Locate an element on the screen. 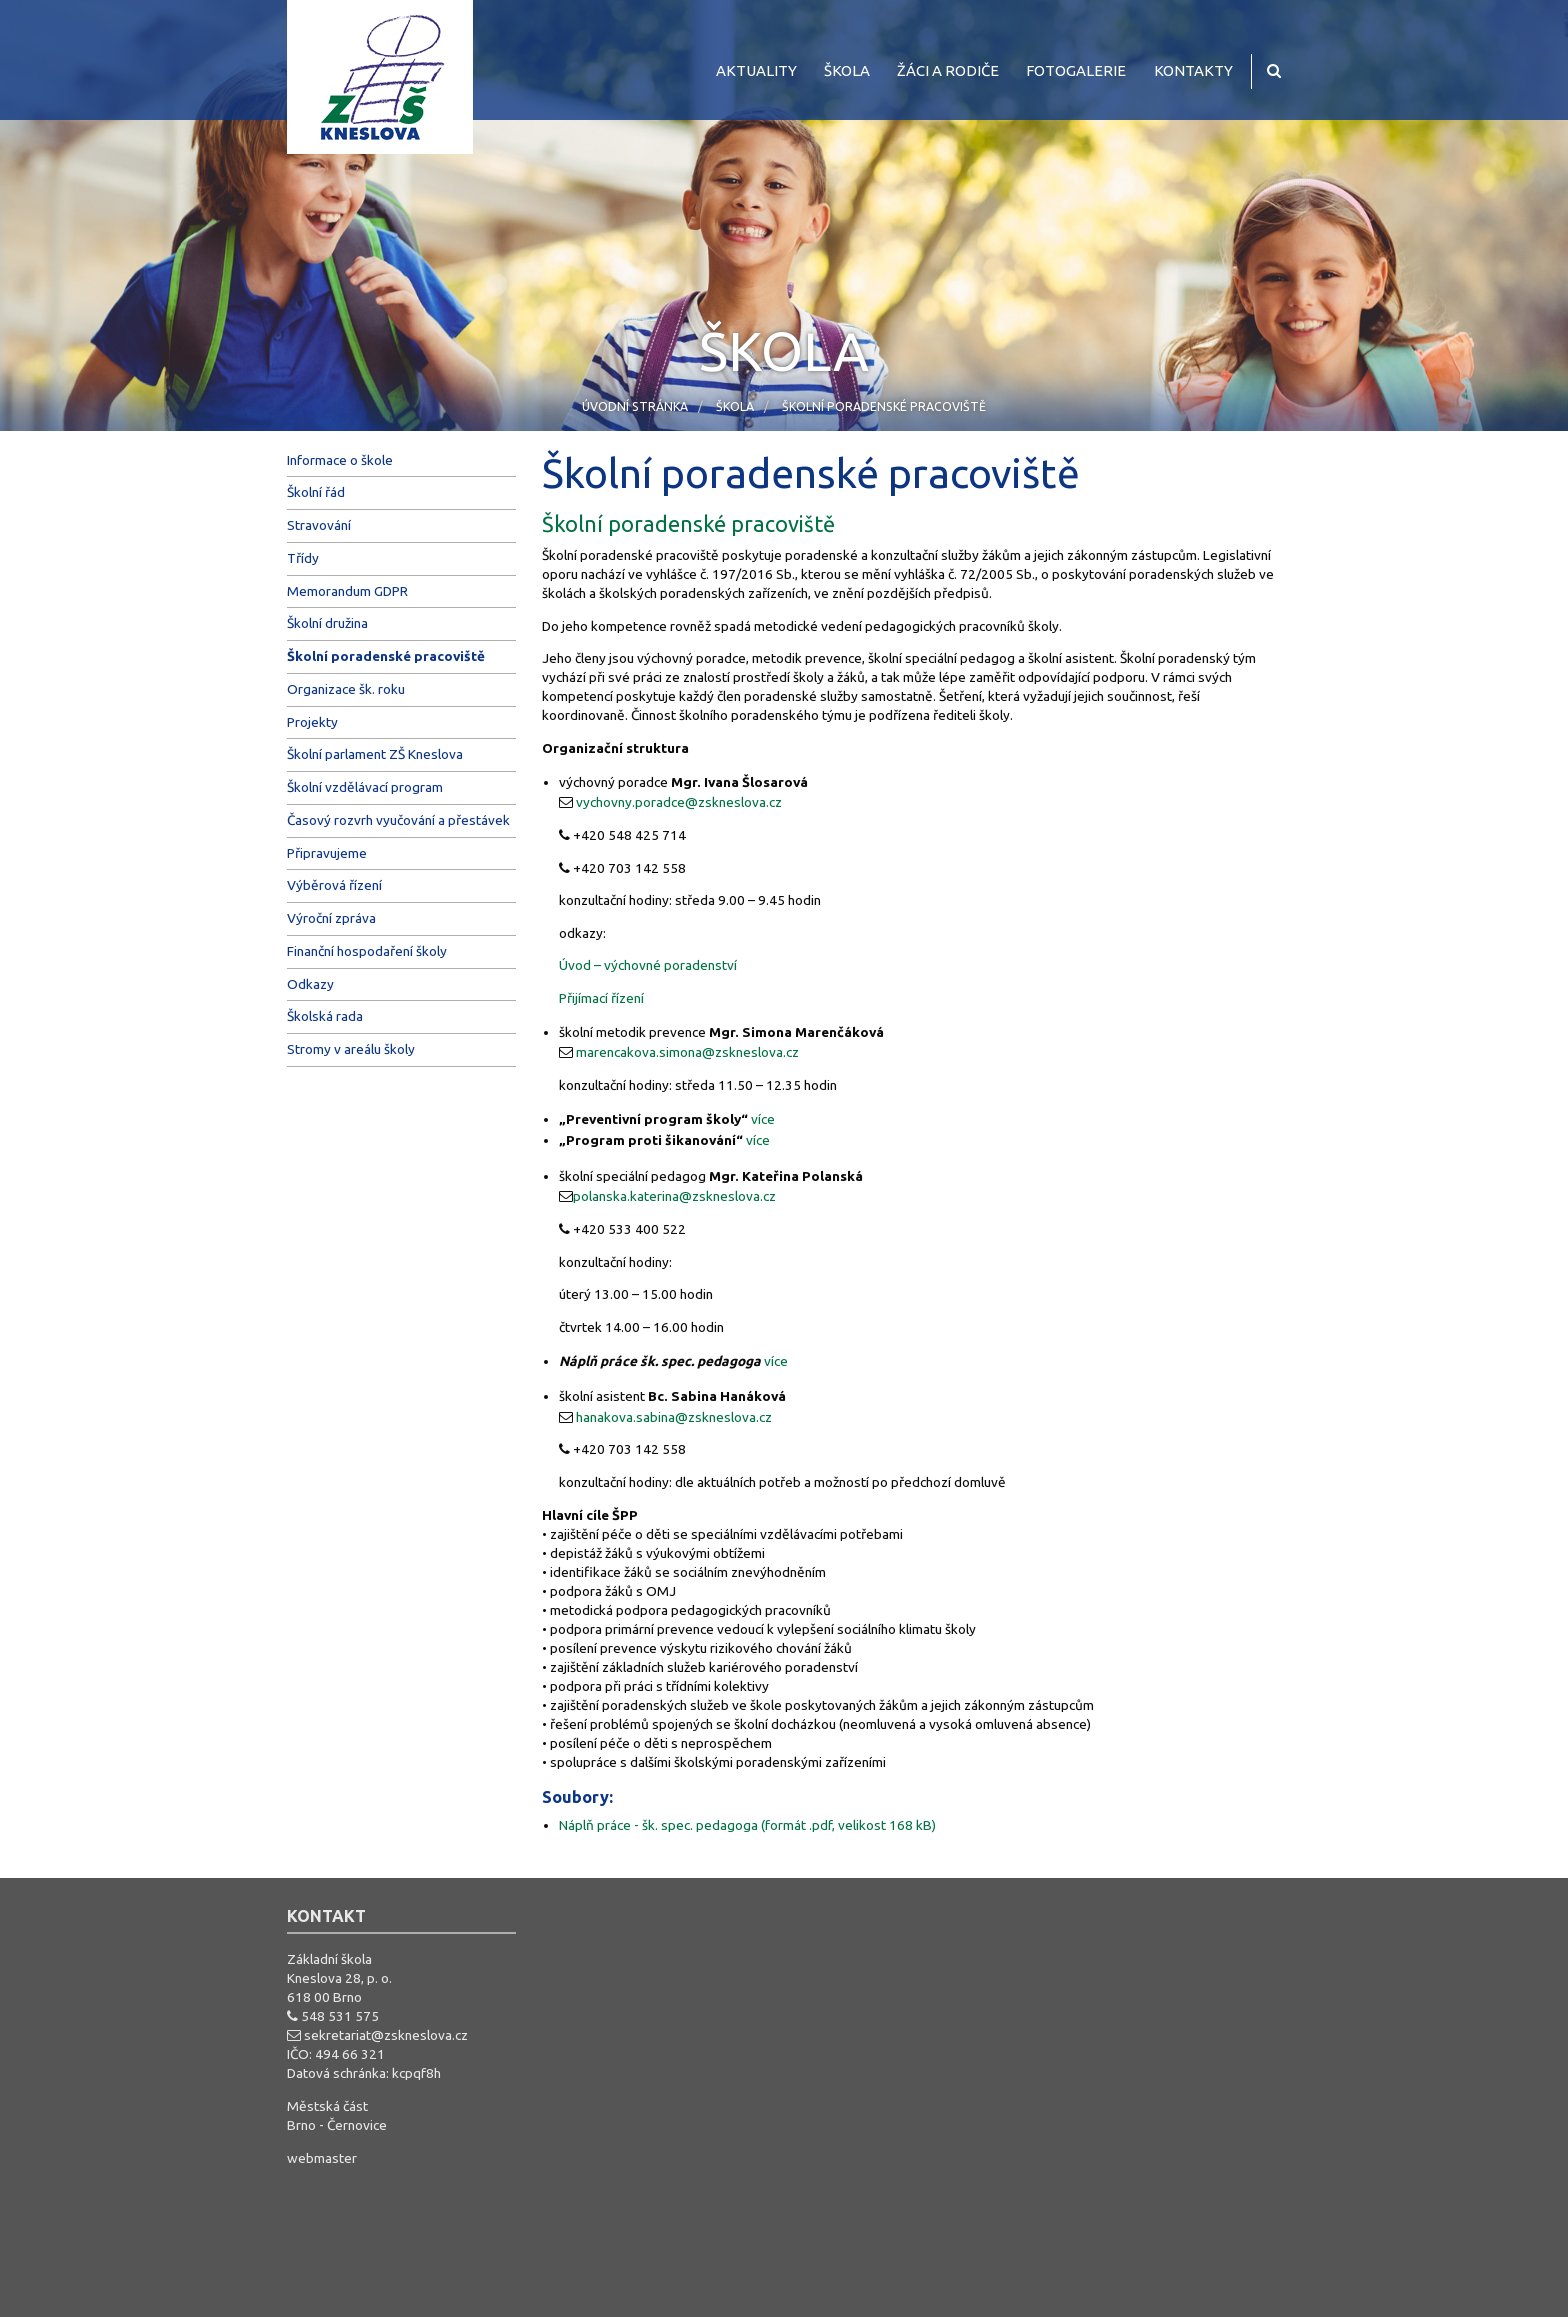 The height and width of the screenshot is (2317, 1568). Časový rozvrh vyučování a přestávek is located at coordinates (398, 820).